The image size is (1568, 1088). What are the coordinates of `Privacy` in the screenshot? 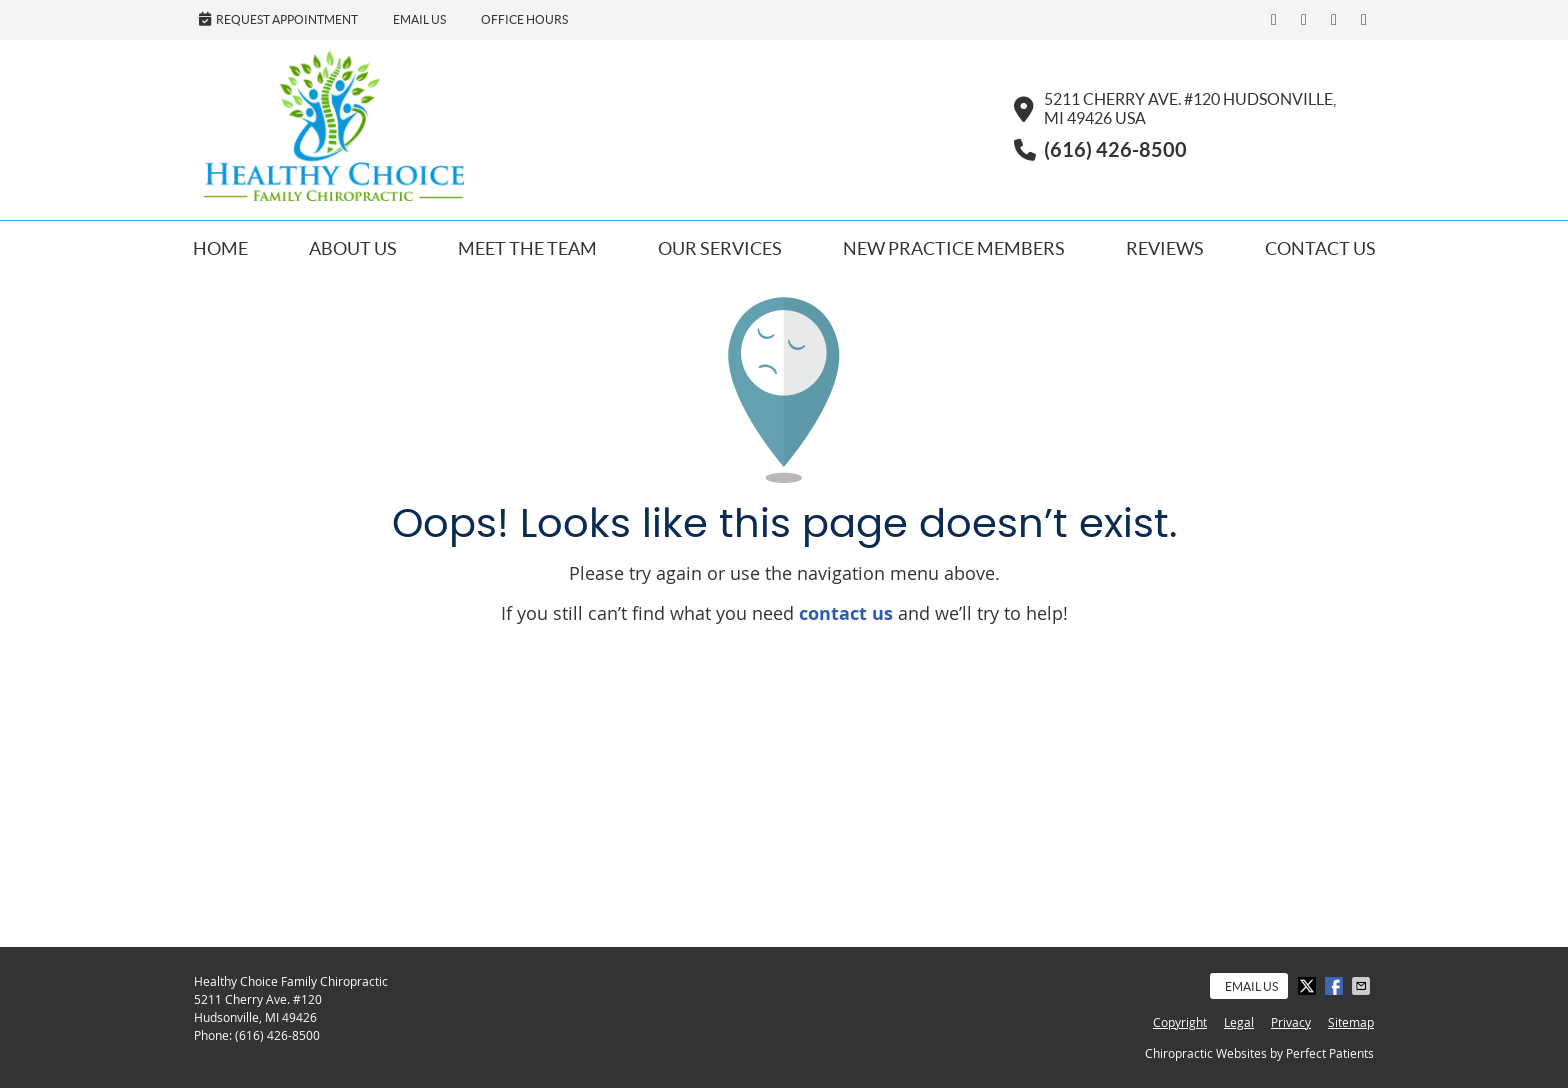 It's located at (1291, 1022).